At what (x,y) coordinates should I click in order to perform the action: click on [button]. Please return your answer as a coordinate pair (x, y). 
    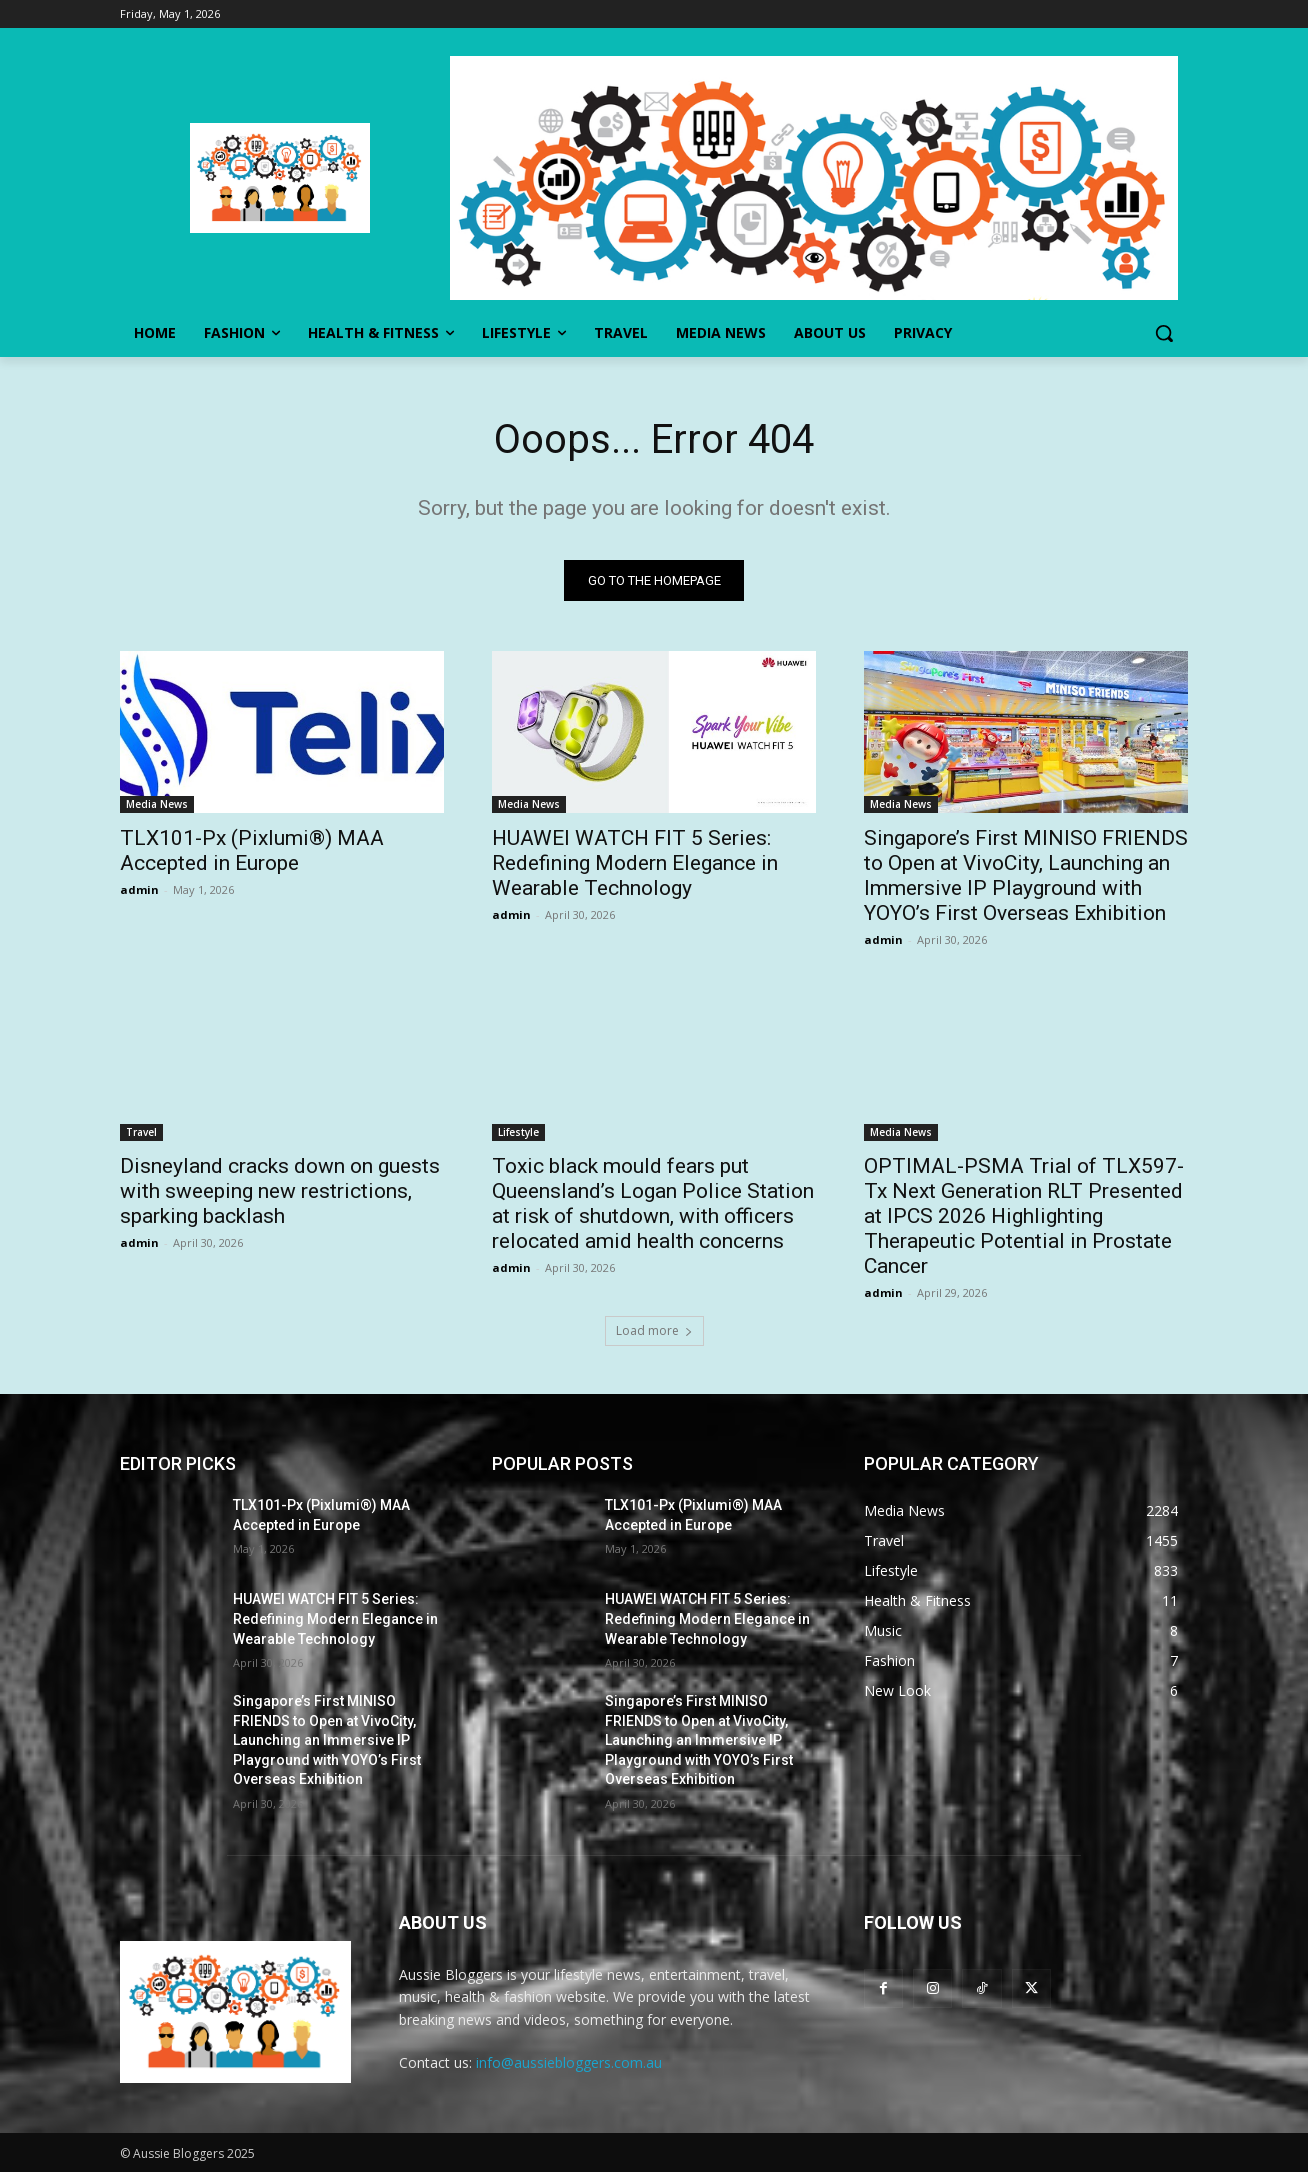
    Looking at the image, I should click on (1164, 333).